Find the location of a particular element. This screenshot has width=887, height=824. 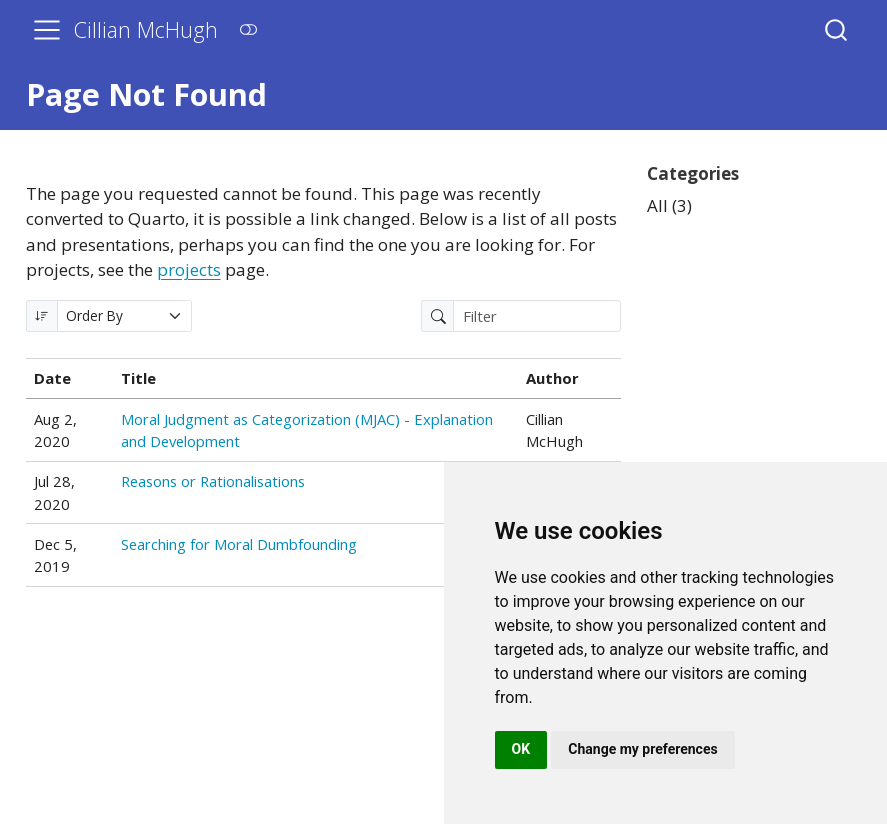

Searching for Moral Dumbfounding is located at coordinates (239, 544).